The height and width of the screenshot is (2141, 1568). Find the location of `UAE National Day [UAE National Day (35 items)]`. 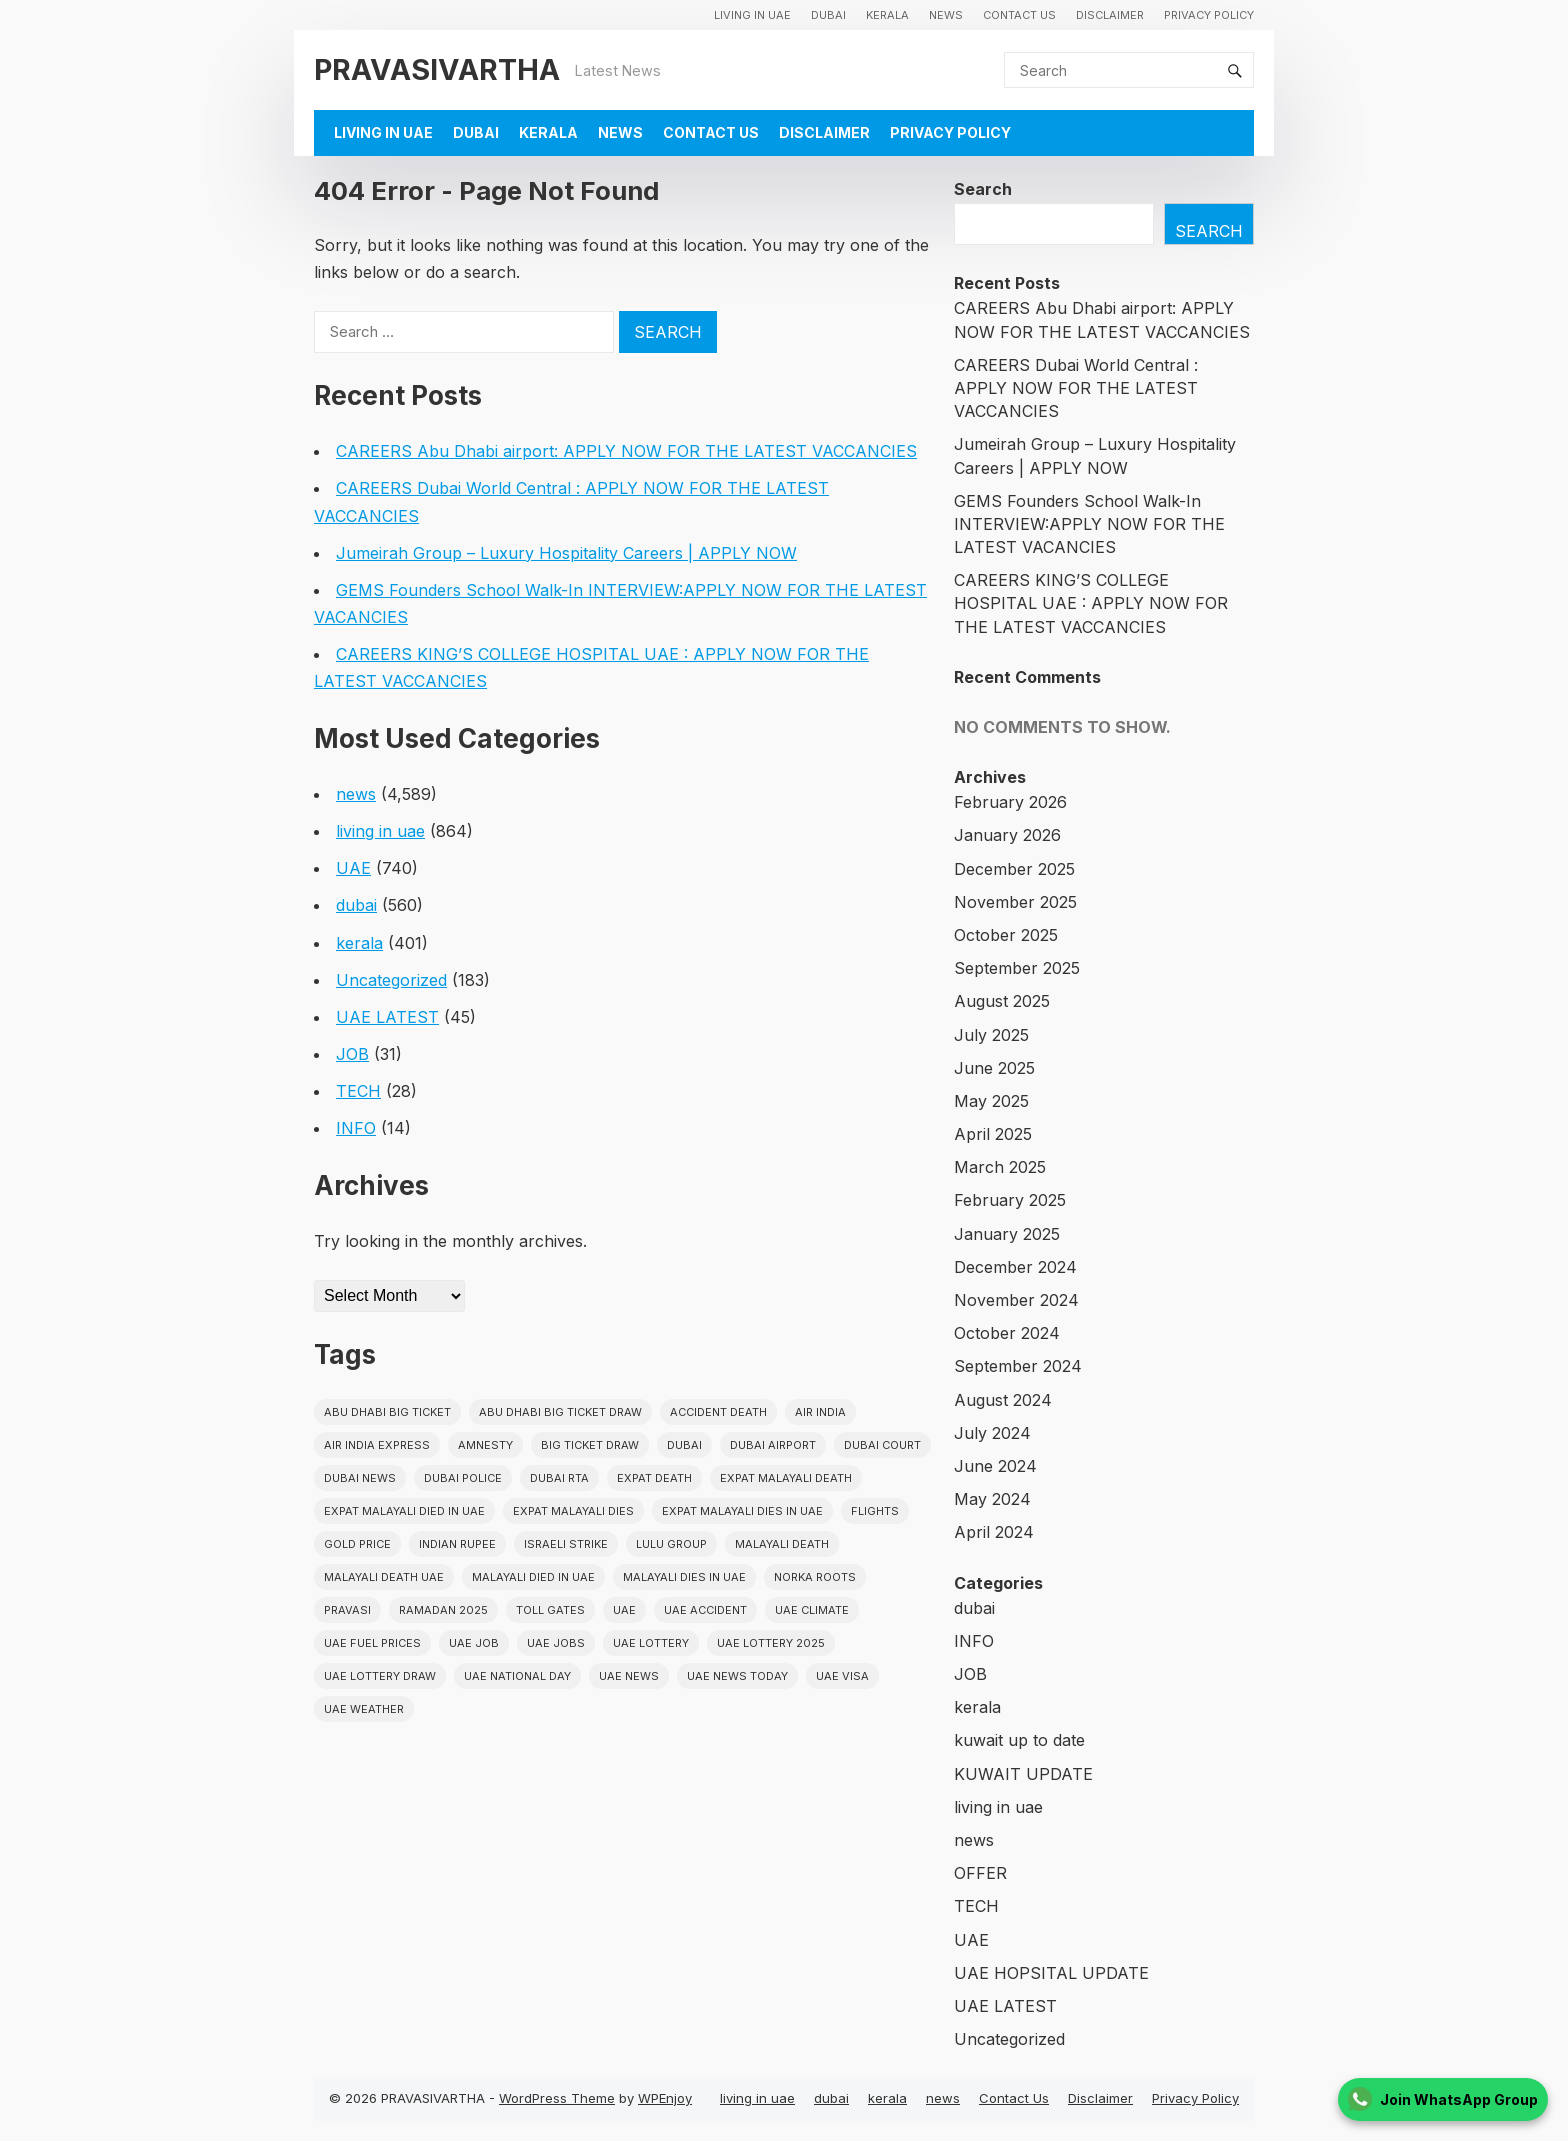

UAE National Day [UAE National Day (35 items)] is located at coordinates (517, 1676).